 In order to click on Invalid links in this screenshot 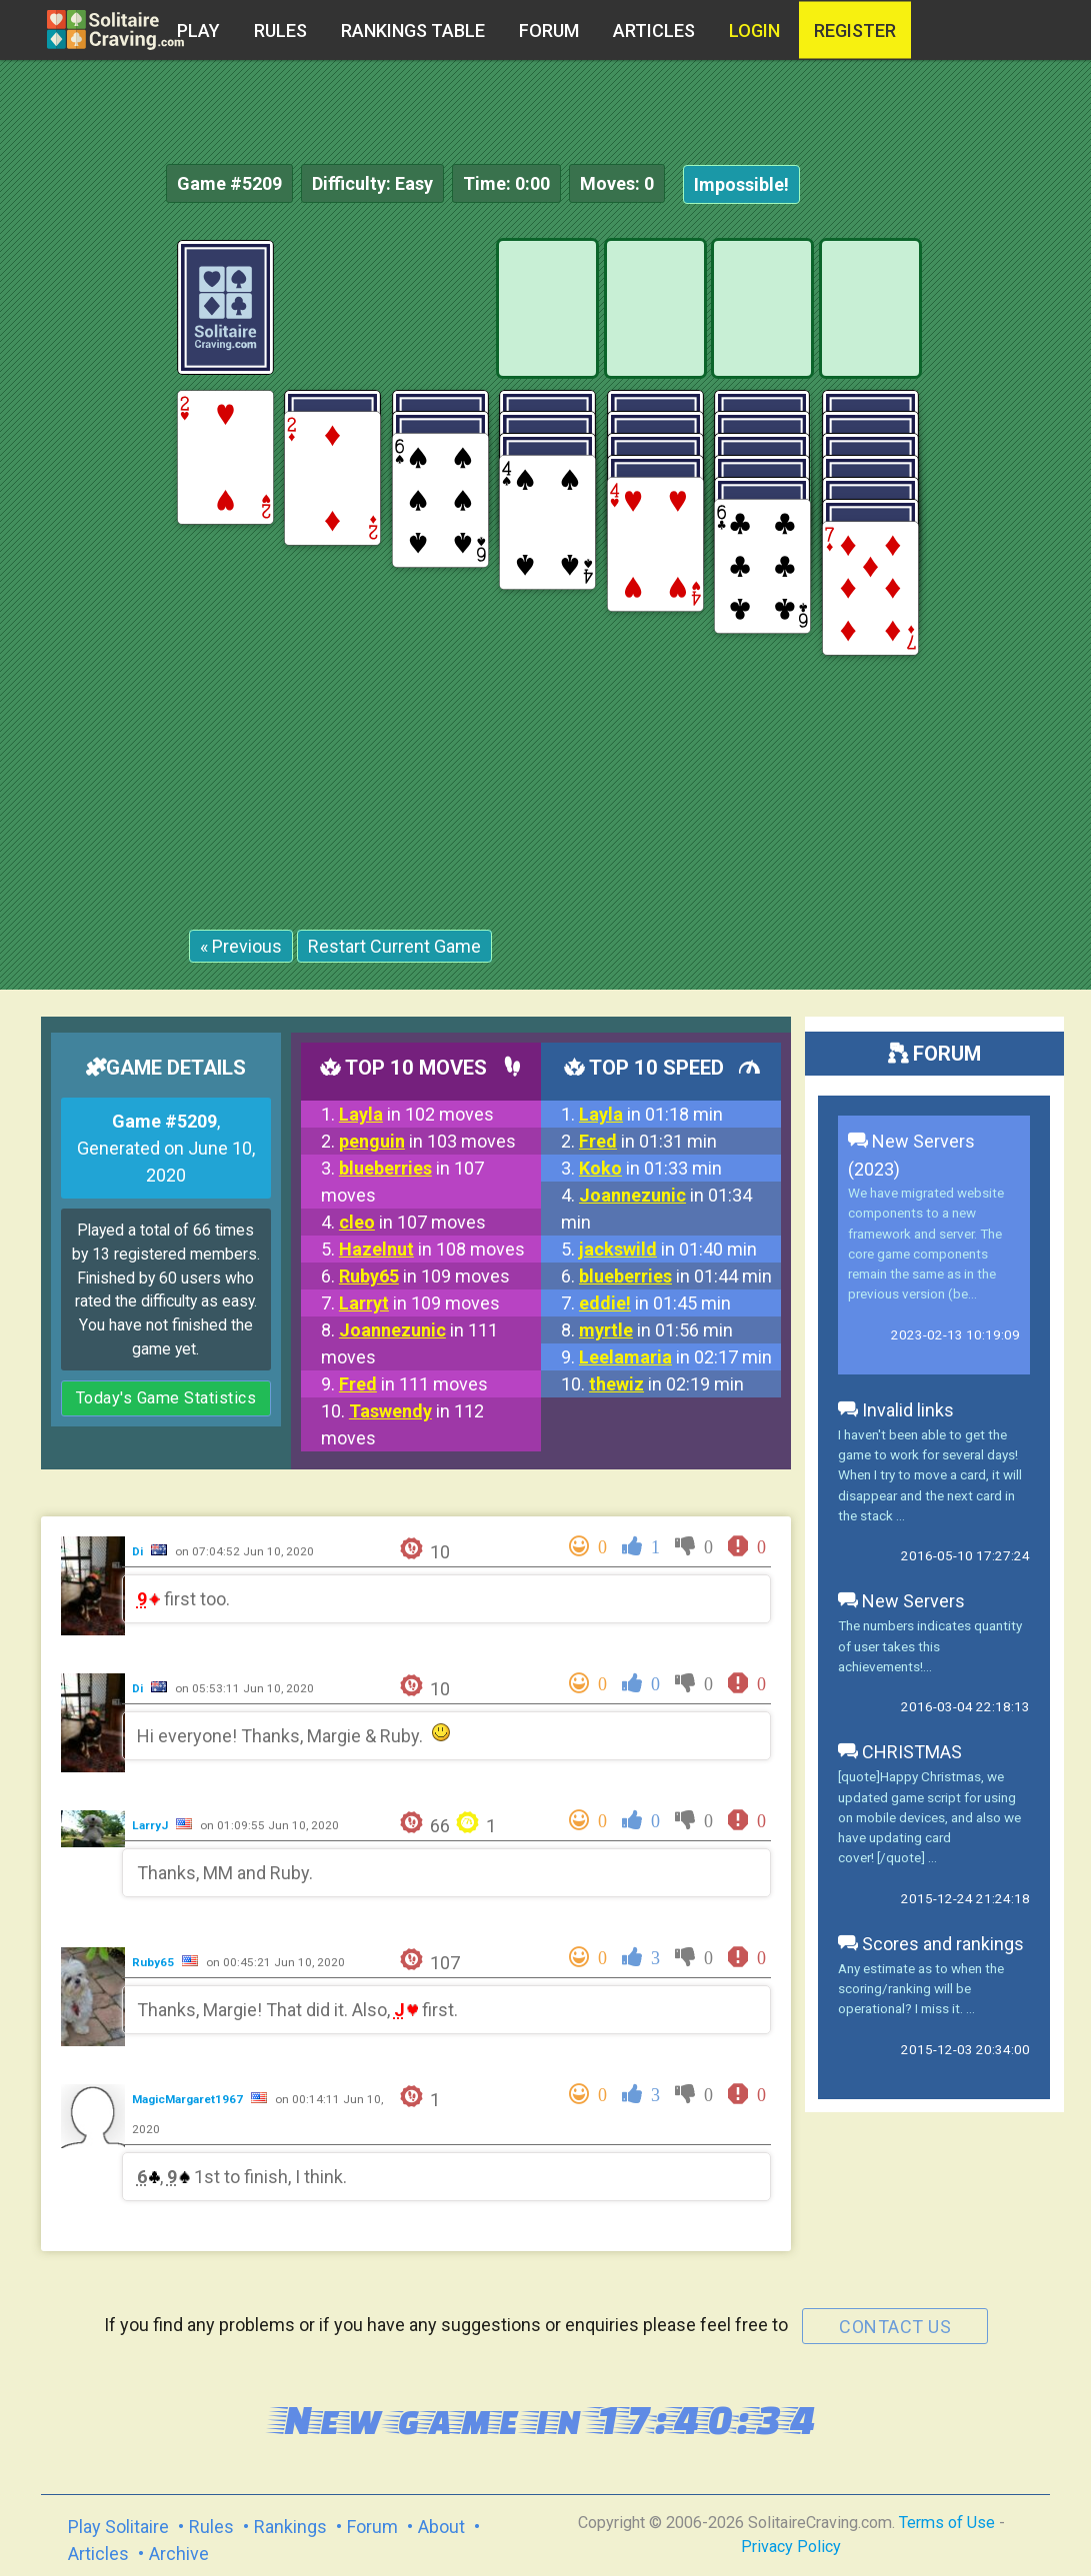, I will do `click(896, 1409)`.